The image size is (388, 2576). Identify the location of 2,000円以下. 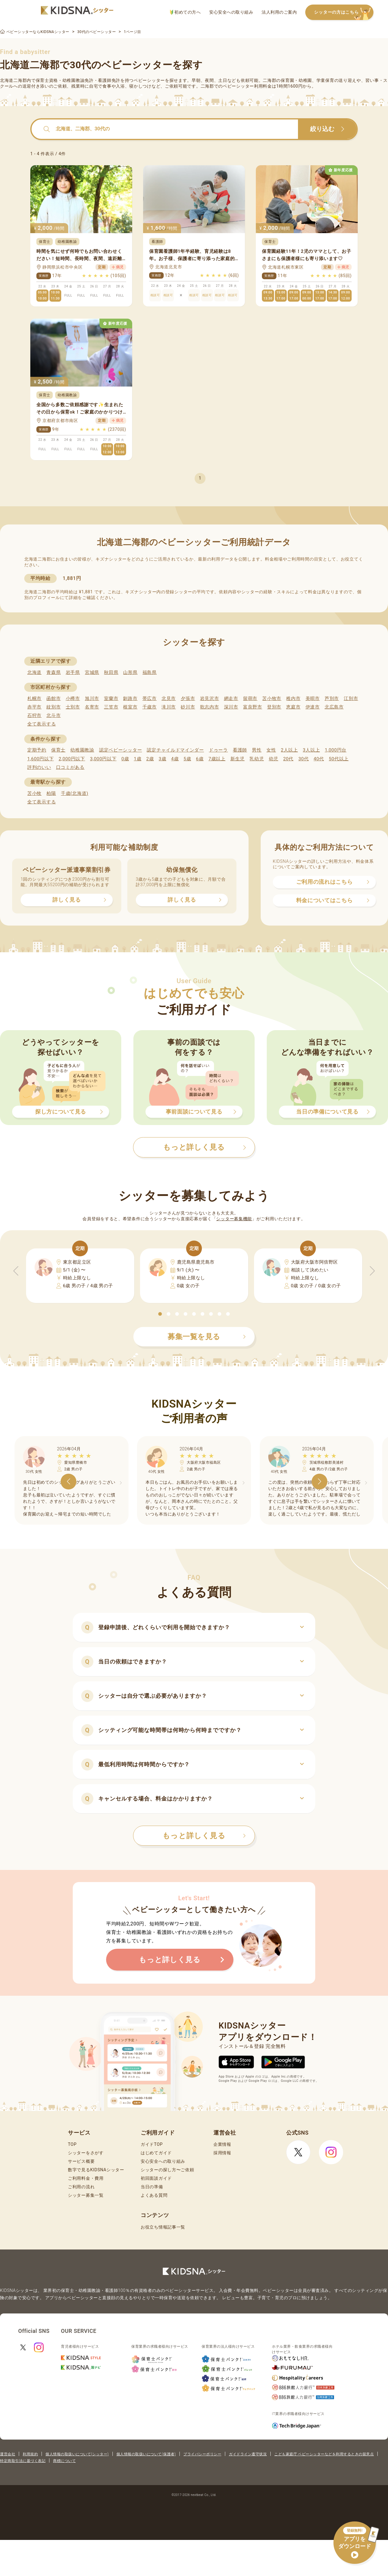
(72, 759).